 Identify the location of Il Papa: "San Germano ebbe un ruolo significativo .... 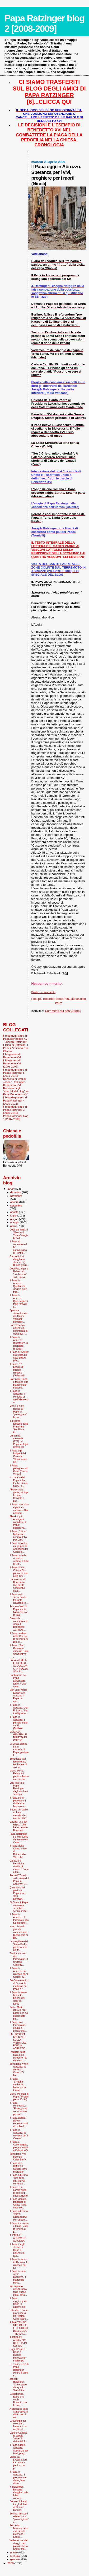
(18, 1651).